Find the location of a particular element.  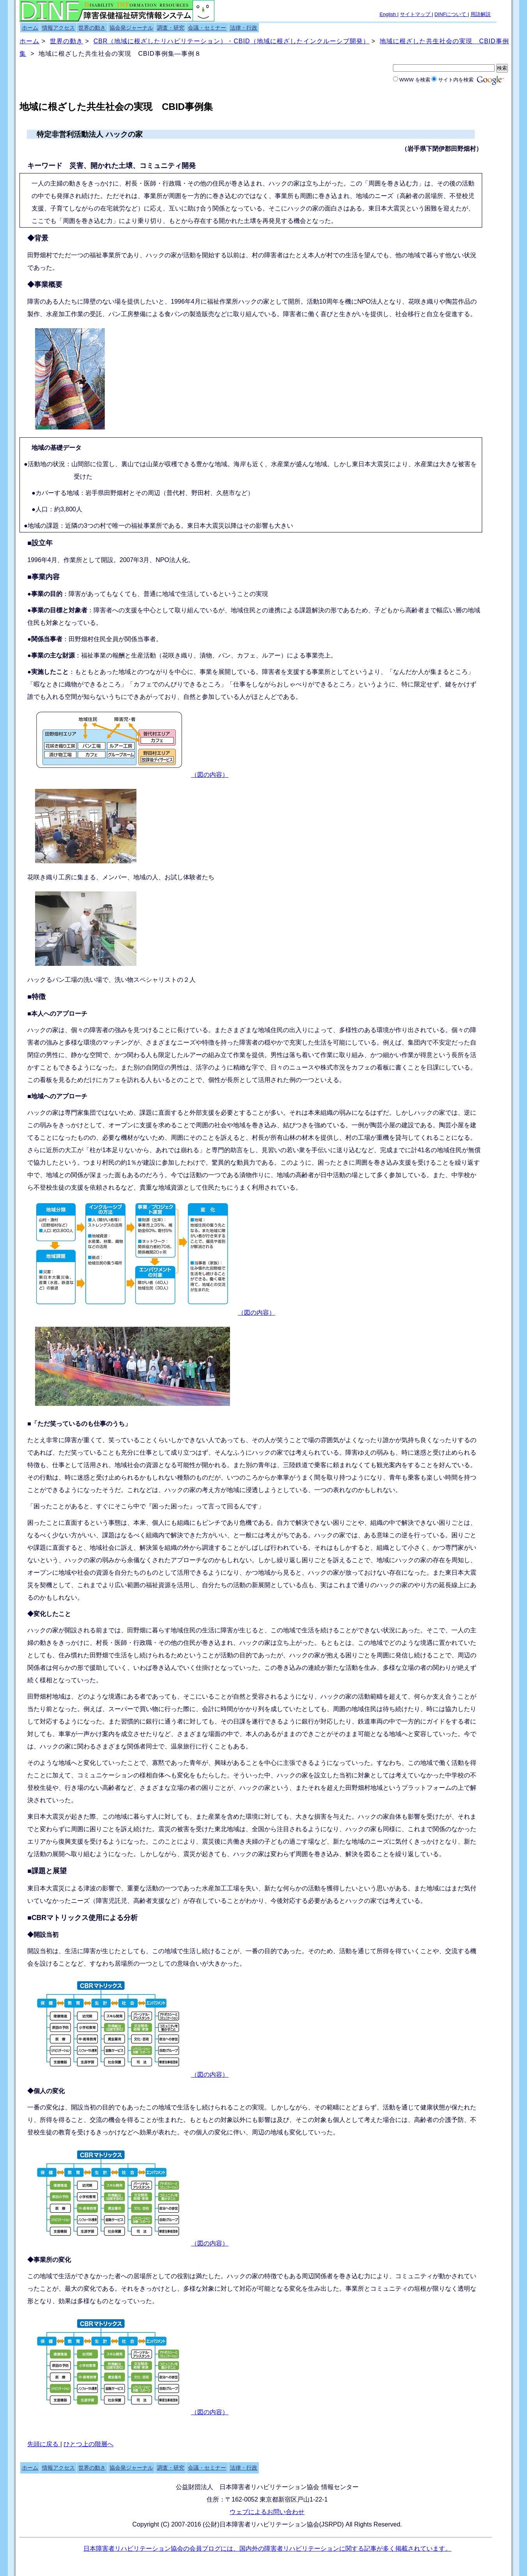

ウェブによるお問い合わせ is located at coordinates (267, 2512).